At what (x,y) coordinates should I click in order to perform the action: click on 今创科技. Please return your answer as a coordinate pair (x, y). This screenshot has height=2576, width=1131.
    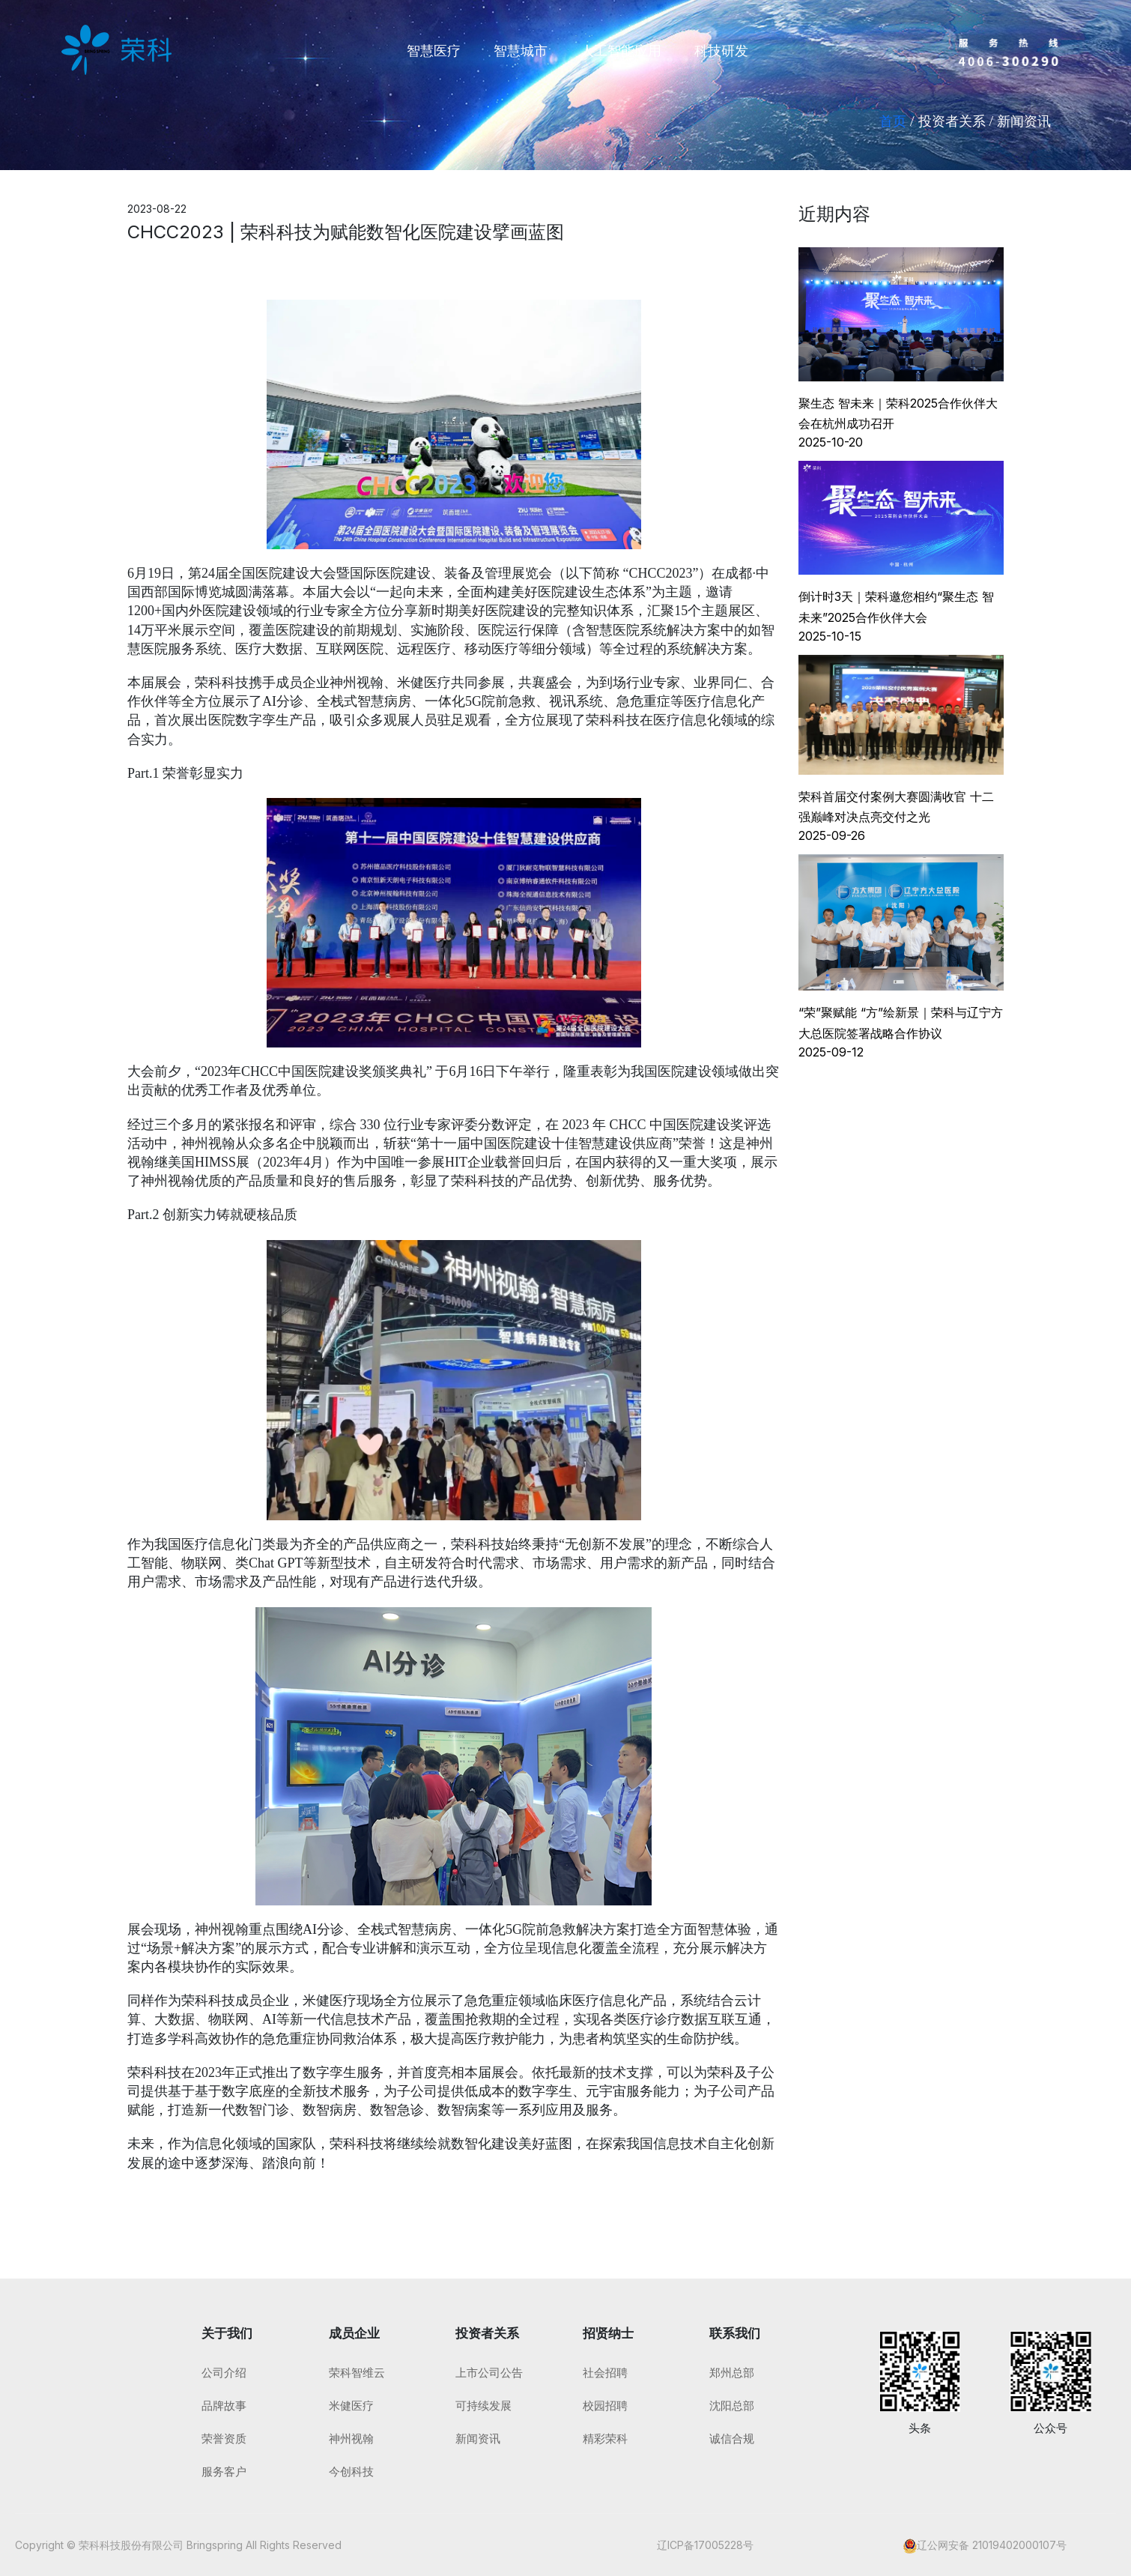
    Looking at the image, I should click on (351, 2471).